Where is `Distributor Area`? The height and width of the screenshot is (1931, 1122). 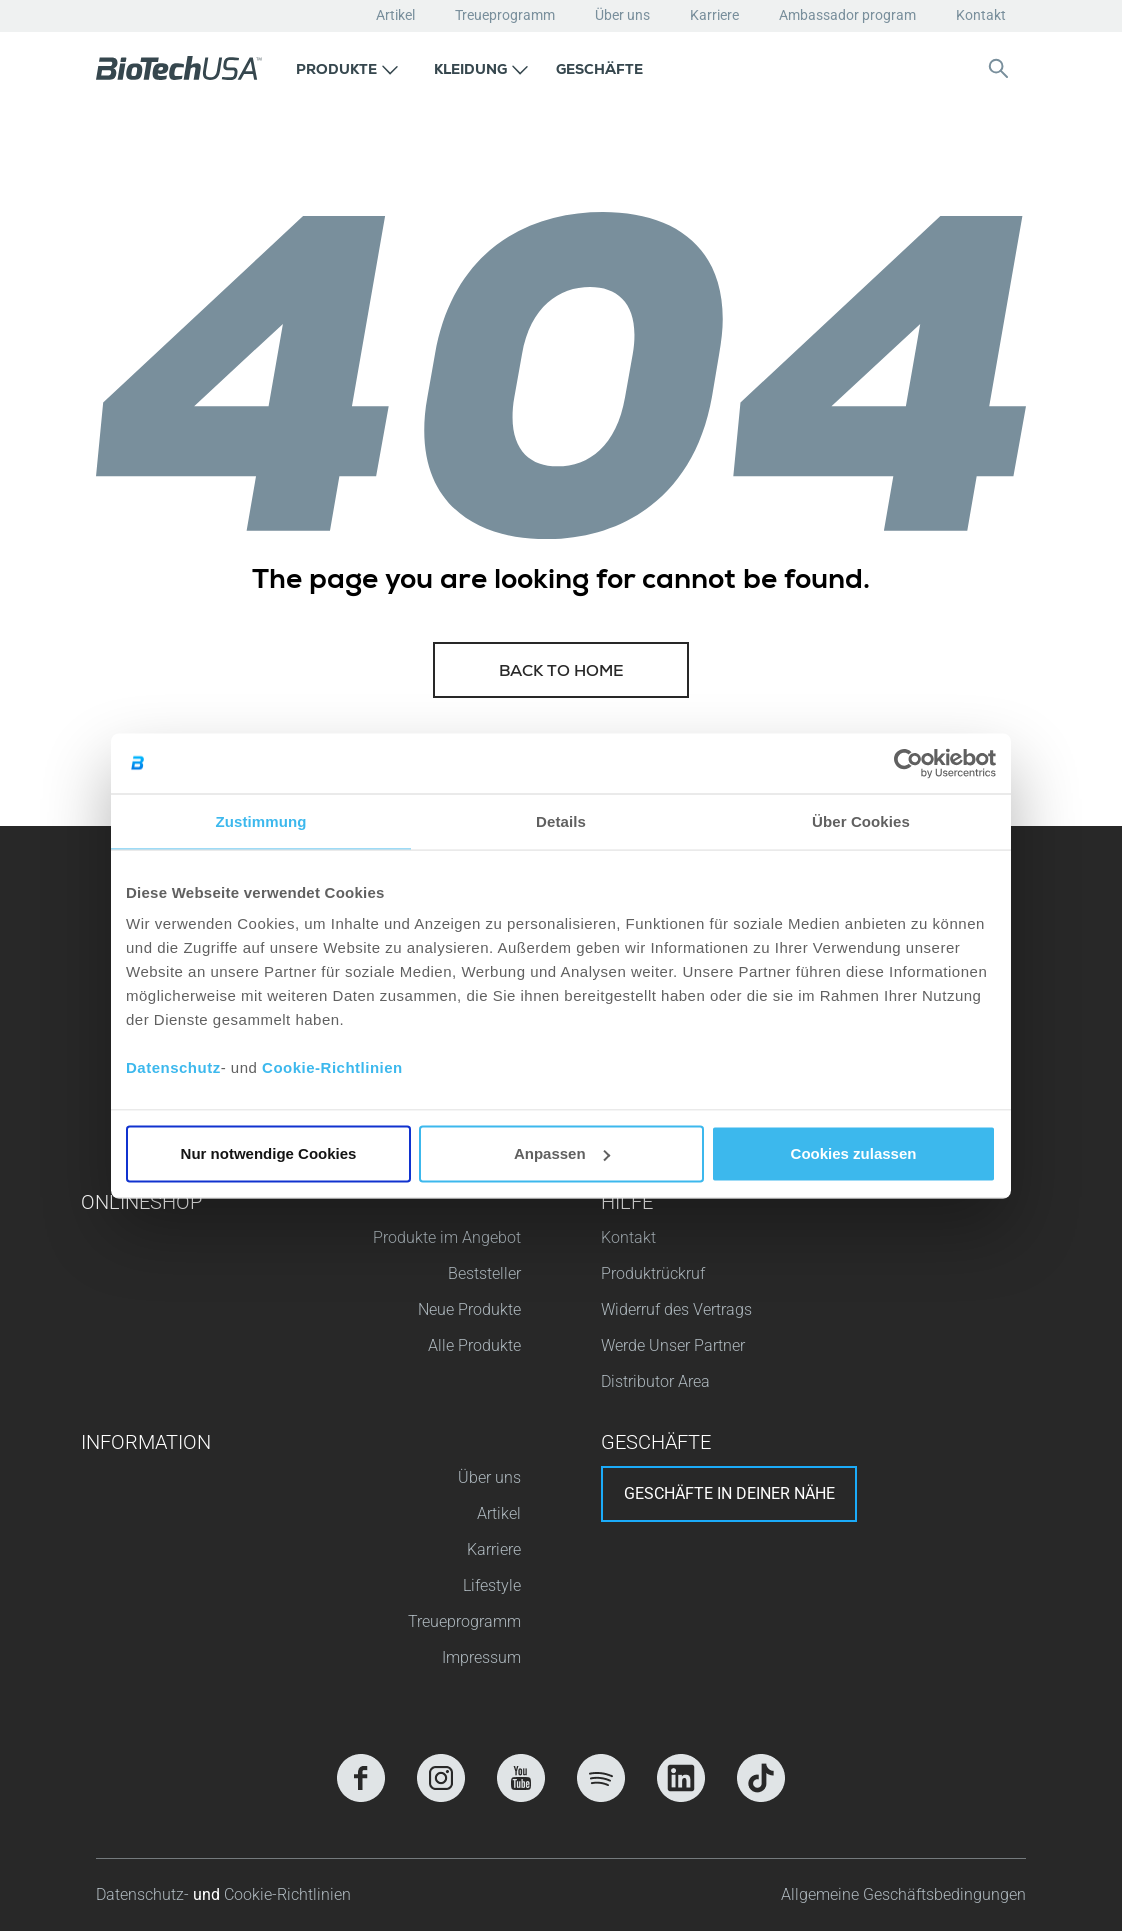 Distributor Area is located at coordinates (655, 1381).